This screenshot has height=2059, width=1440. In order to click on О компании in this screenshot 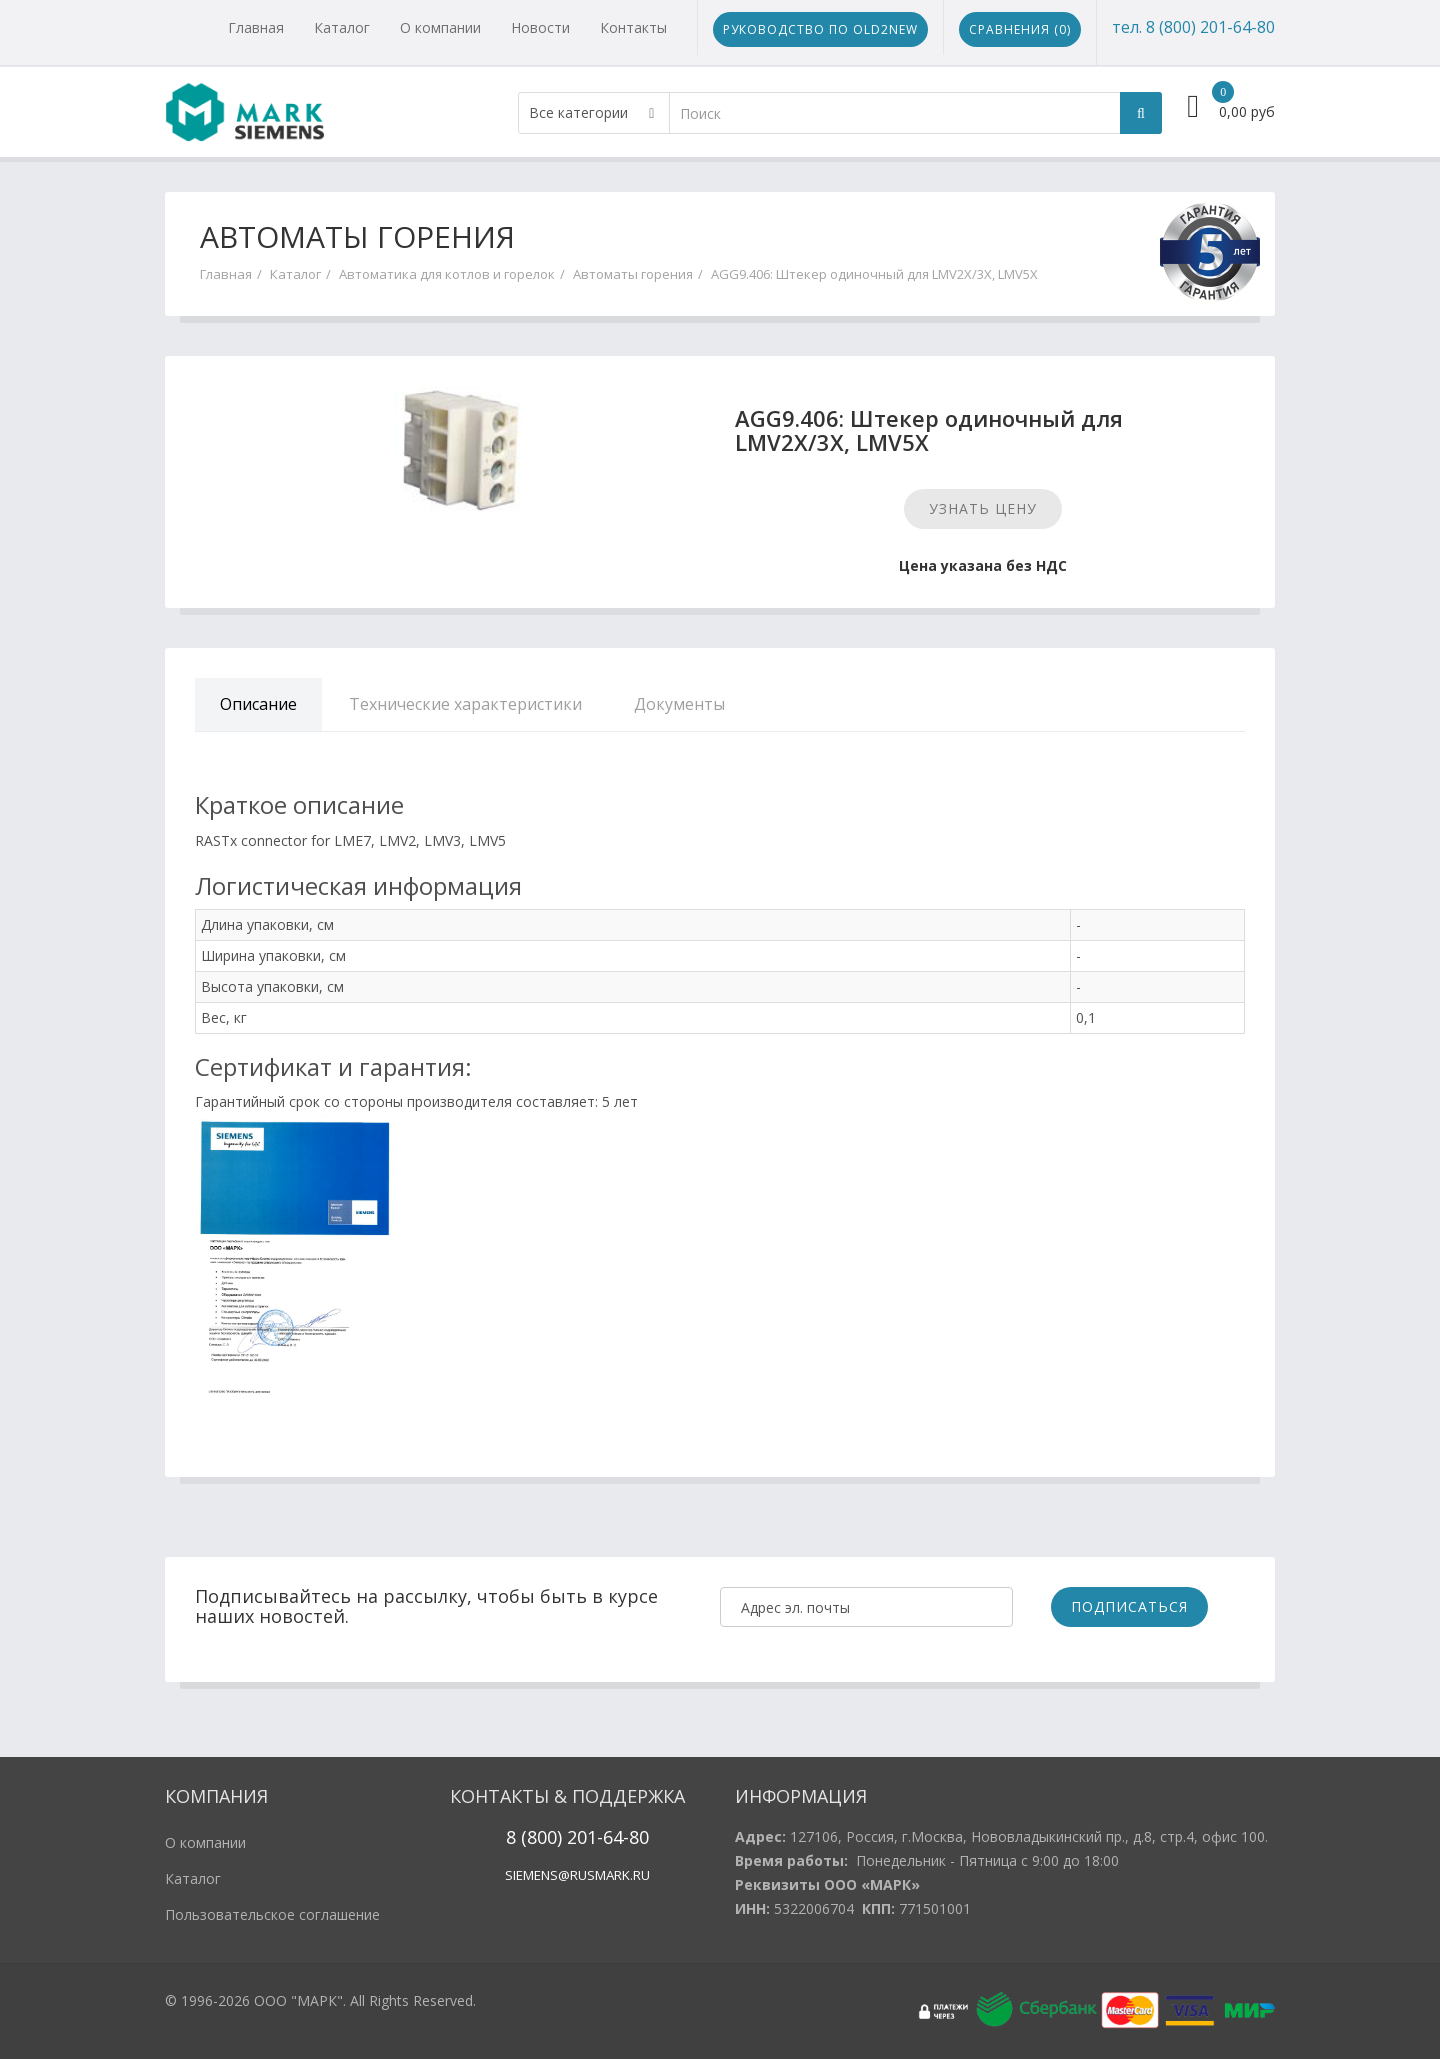, I will do `click(440, 27)`.